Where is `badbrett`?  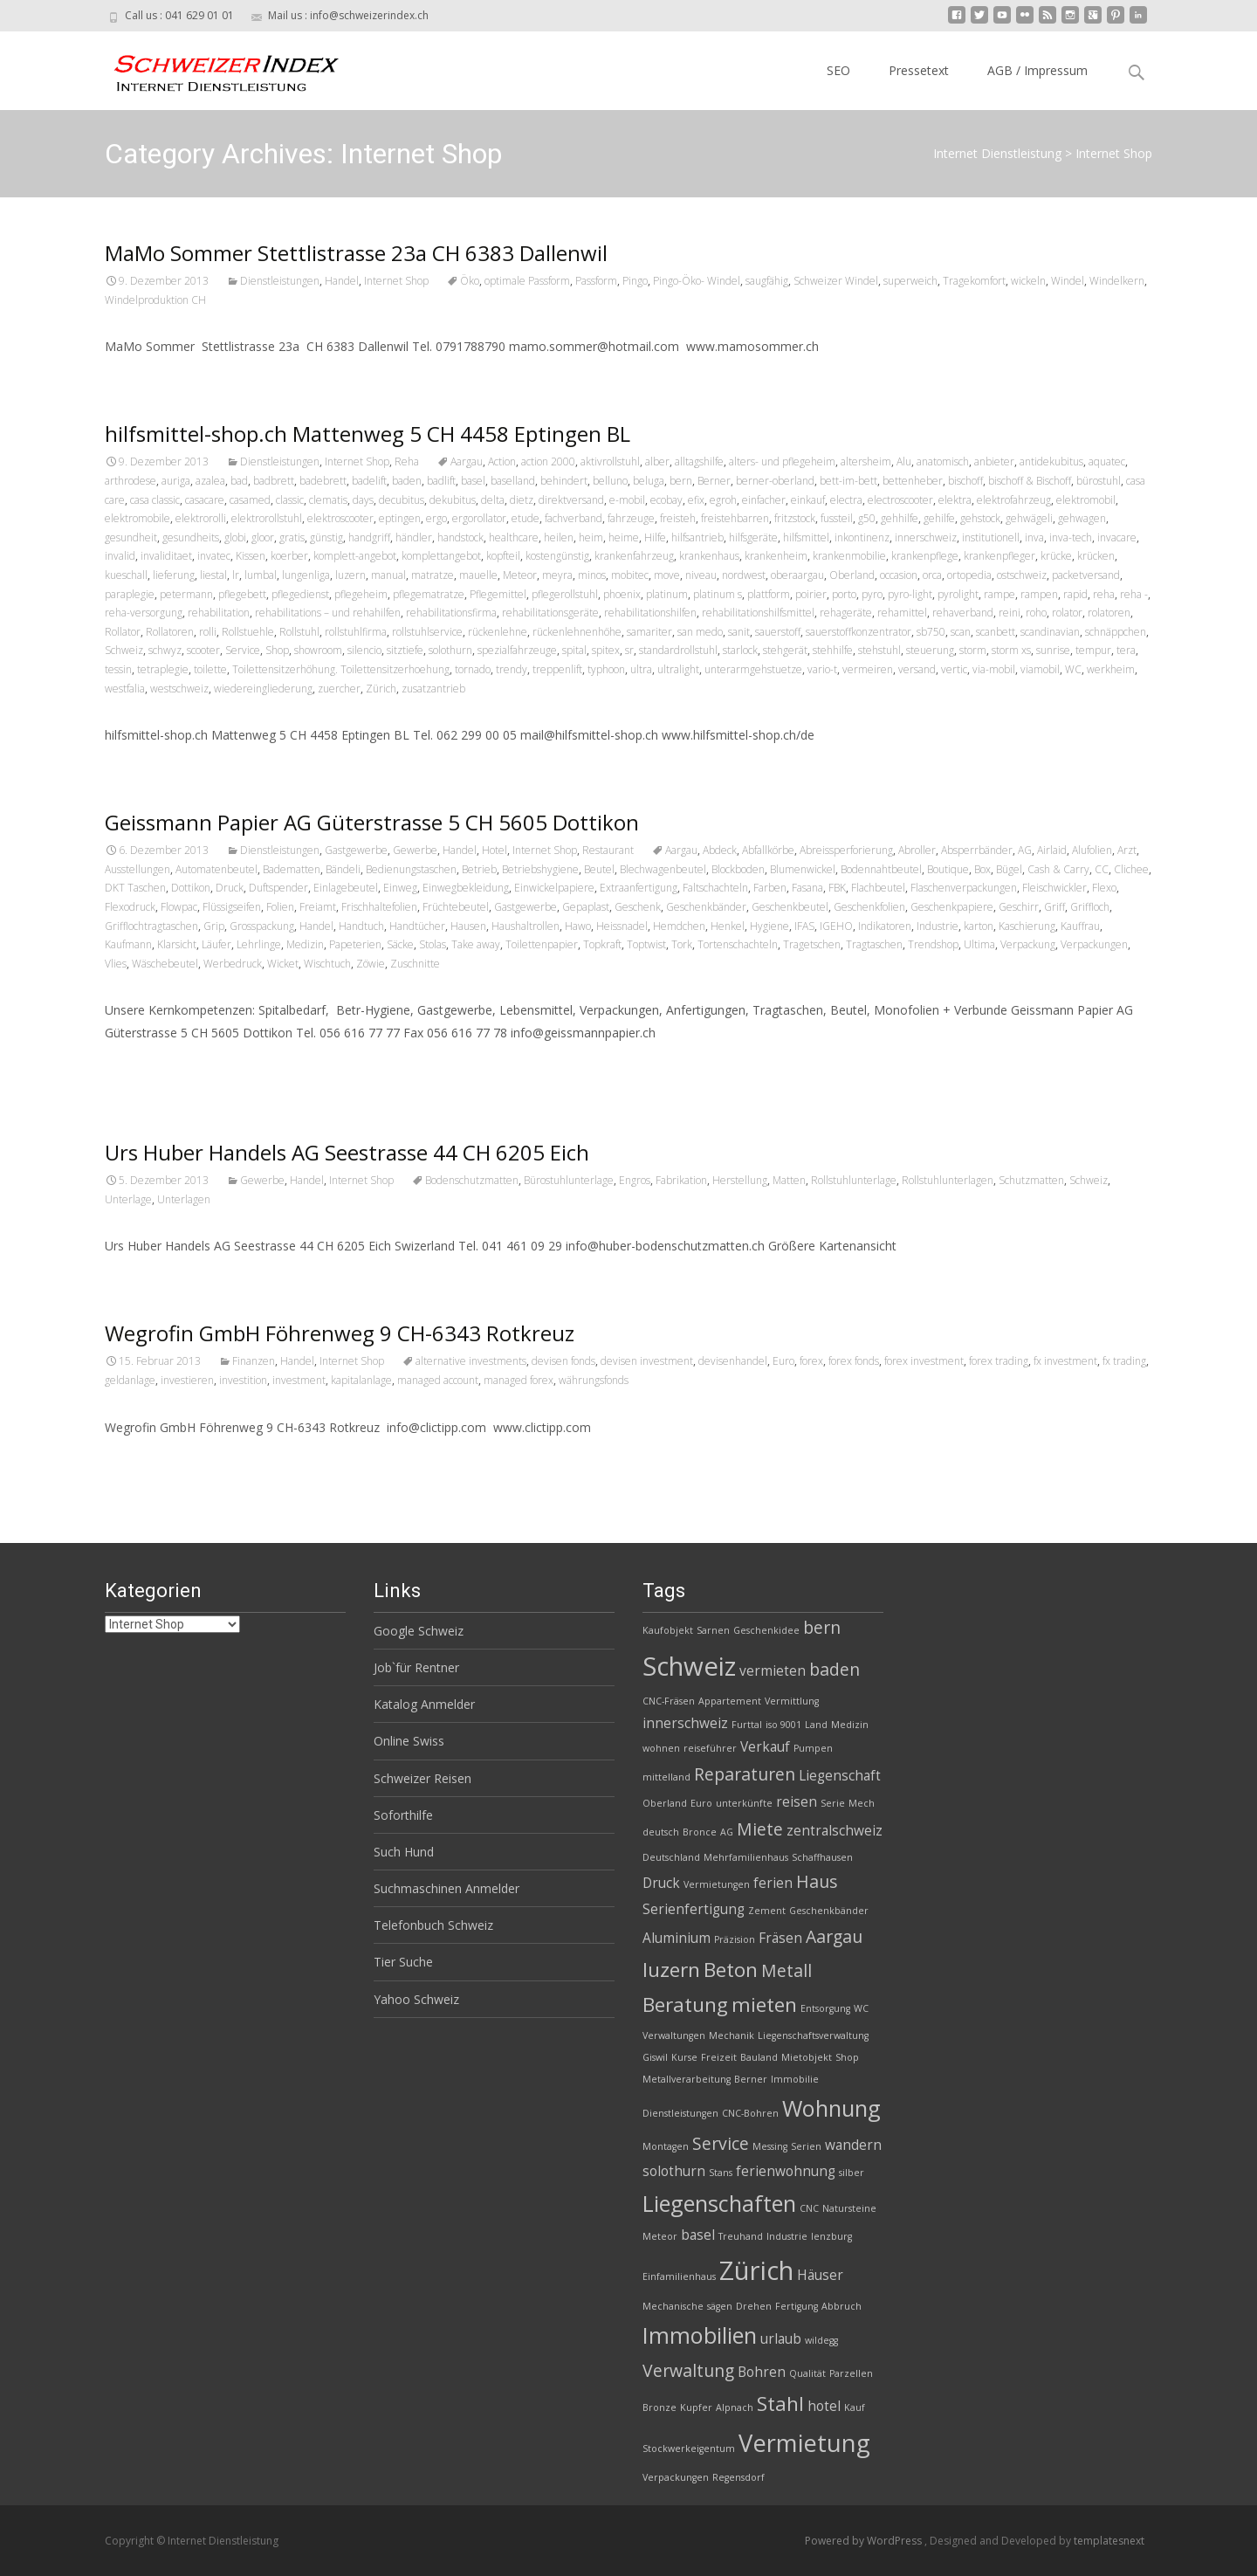
badbrett is located at coordinates (273, 480).